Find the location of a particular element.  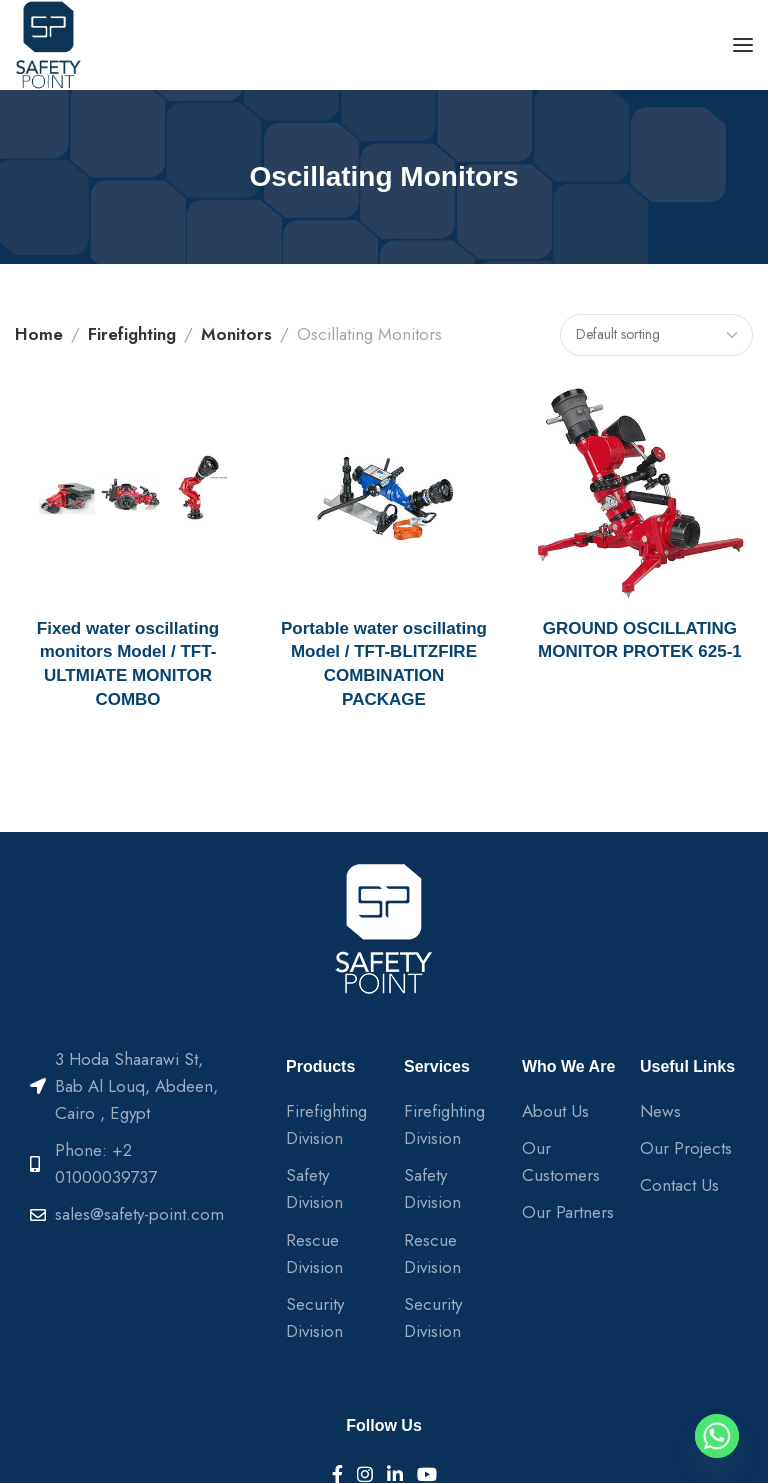

Portable water oscillating Model / TFT-BLITZFIRE COMBINATION PACKAGE is located at coordinates (384, 664).